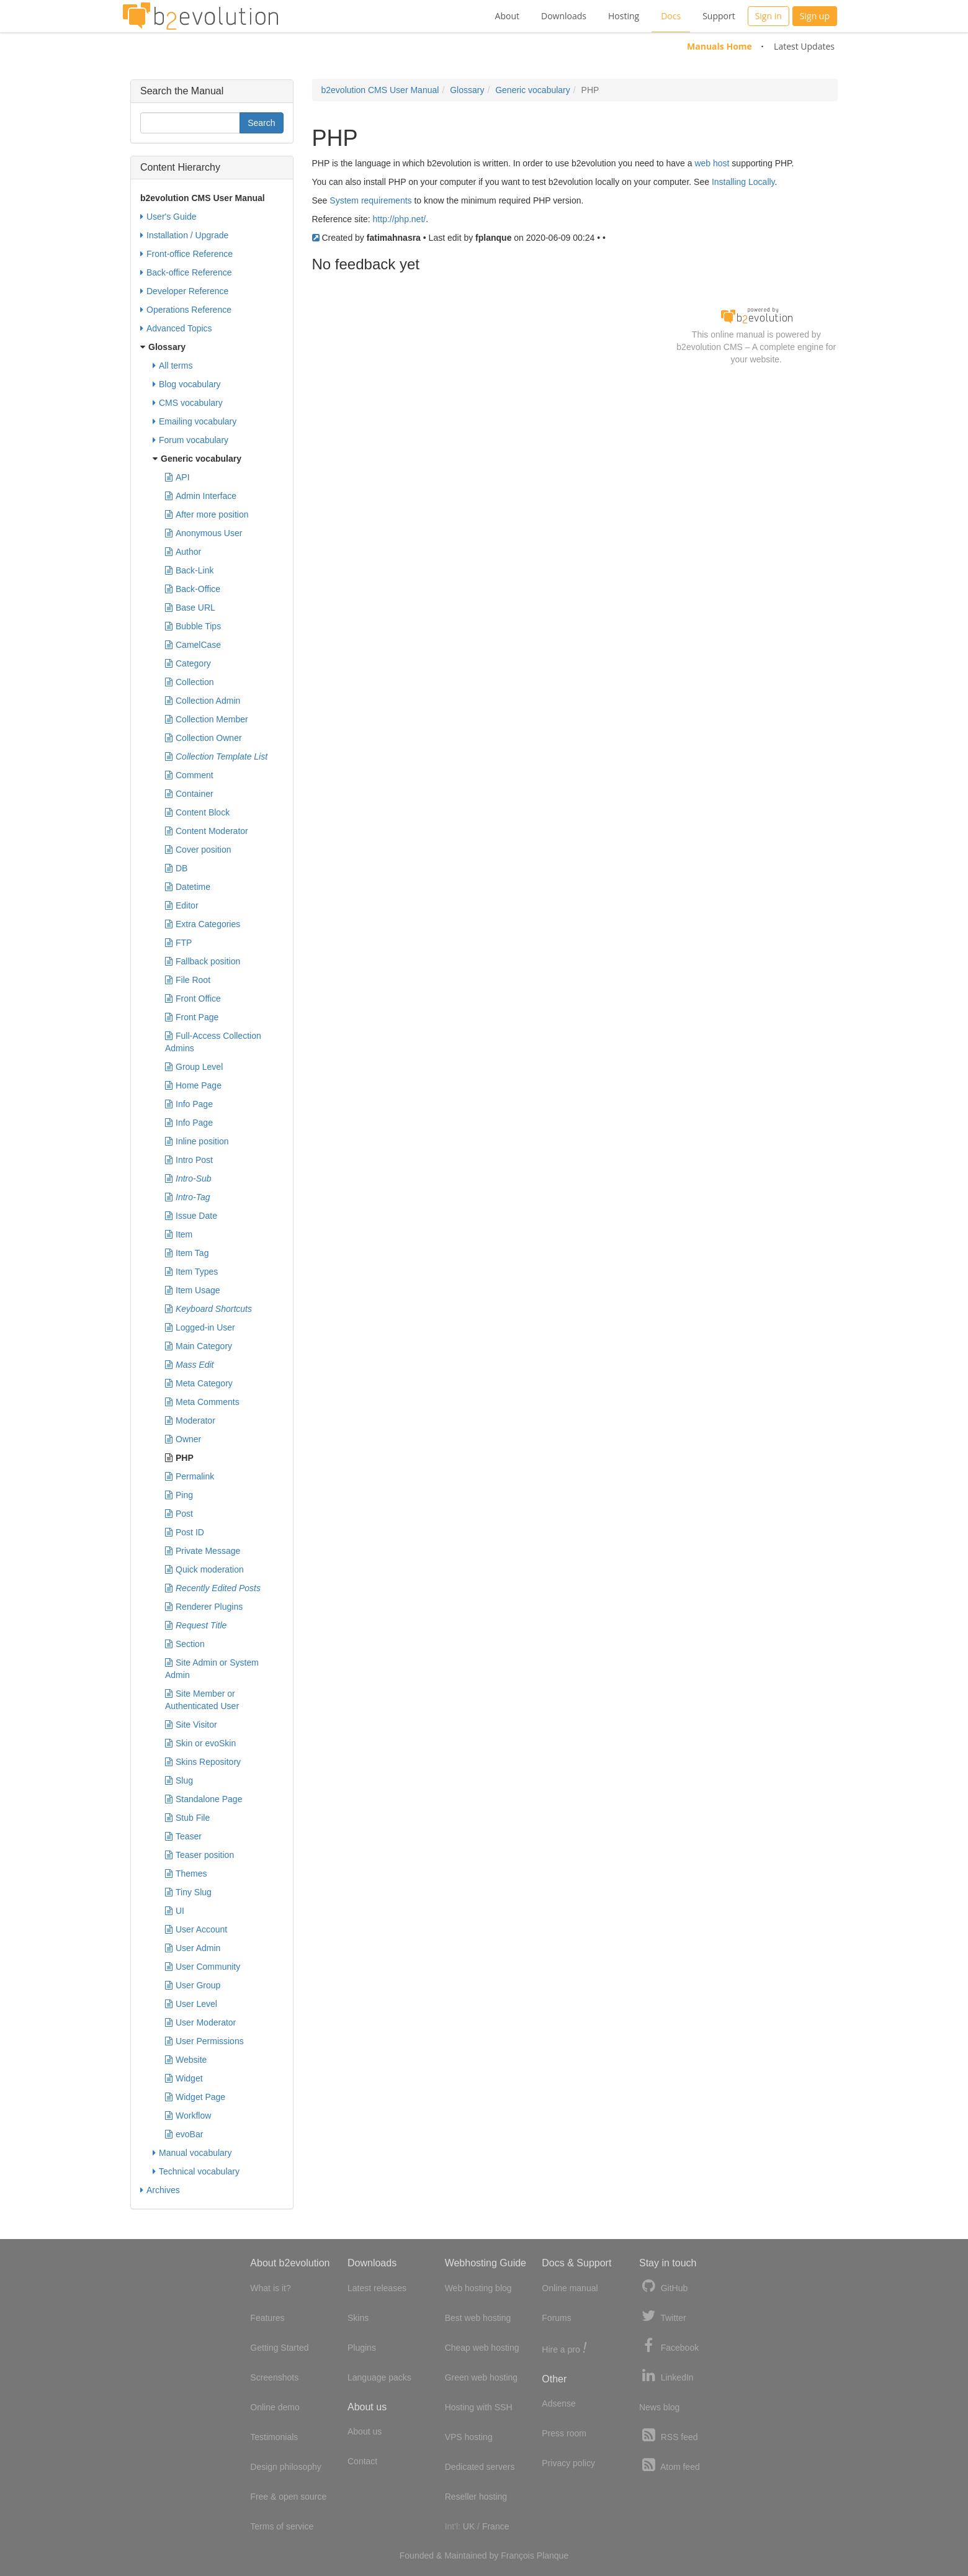 The width and height of the screenshot is (968, 2576). I want to click on User Account, so click(196, 1929).